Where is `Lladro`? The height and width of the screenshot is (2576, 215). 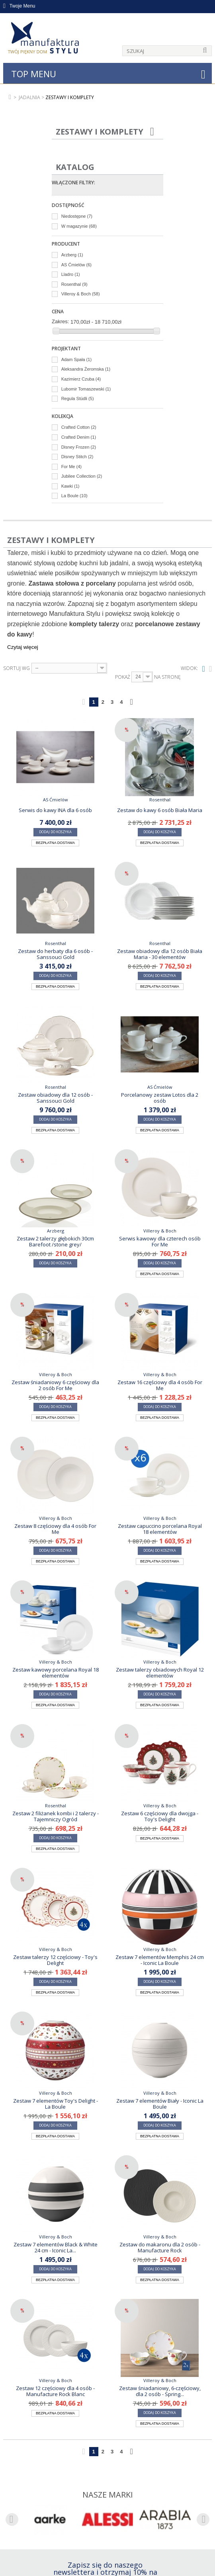
Lladro is located at coordinates (70, 274).